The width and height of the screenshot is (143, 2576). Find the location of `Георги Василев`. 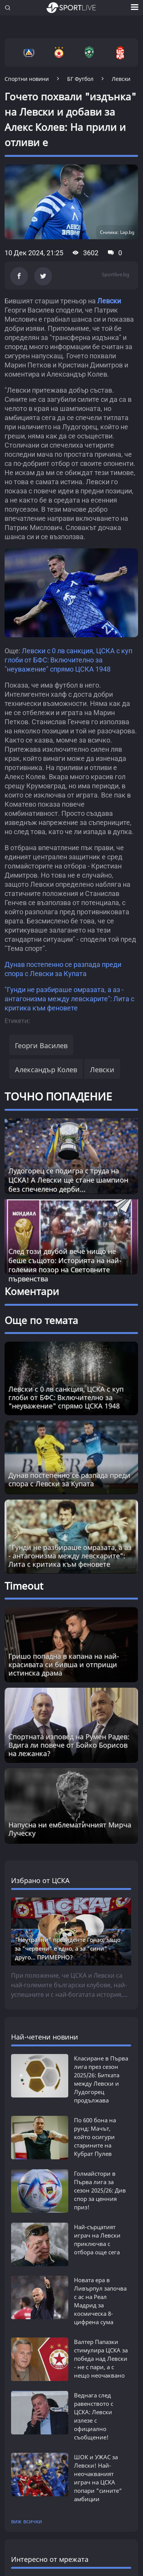

Георги Василев is located at coordinates (41, 1045).